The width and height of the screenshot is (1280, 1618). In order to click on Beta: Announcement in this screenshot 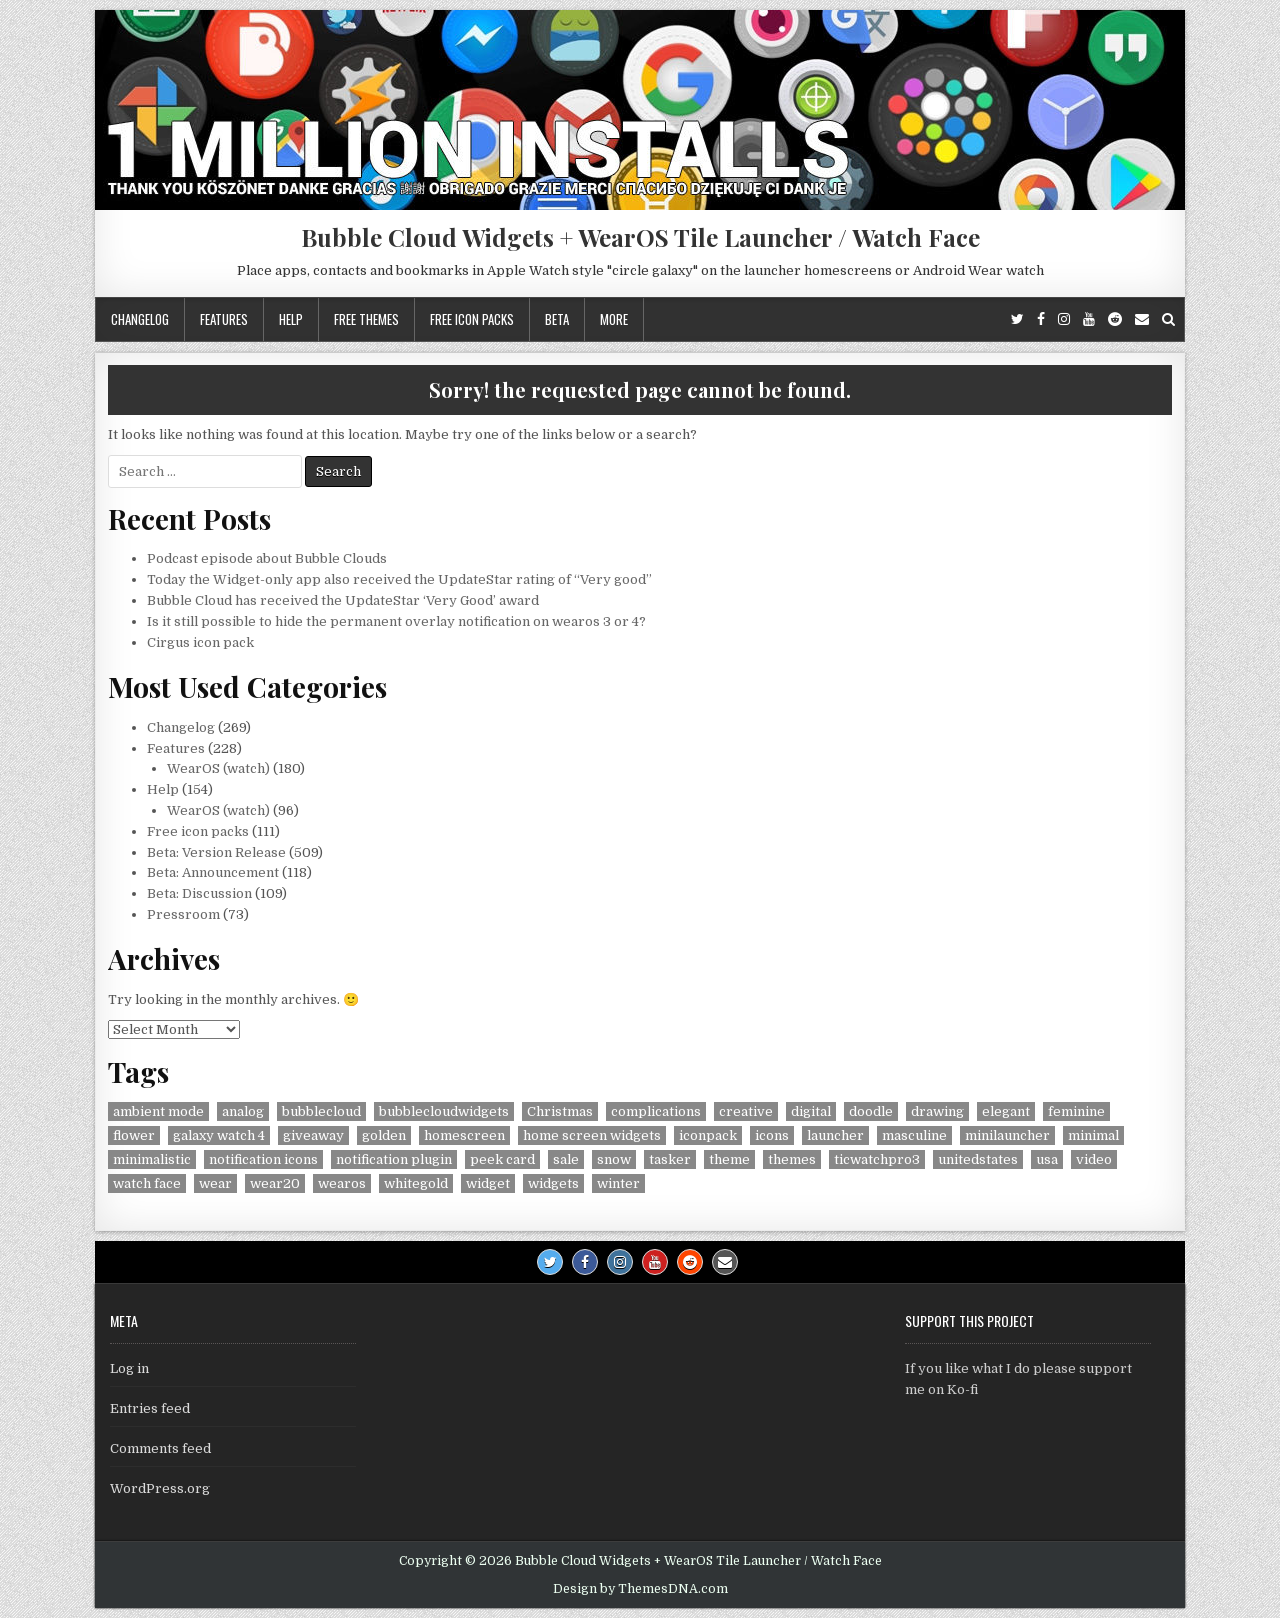, I will do `click(213, 872)`.